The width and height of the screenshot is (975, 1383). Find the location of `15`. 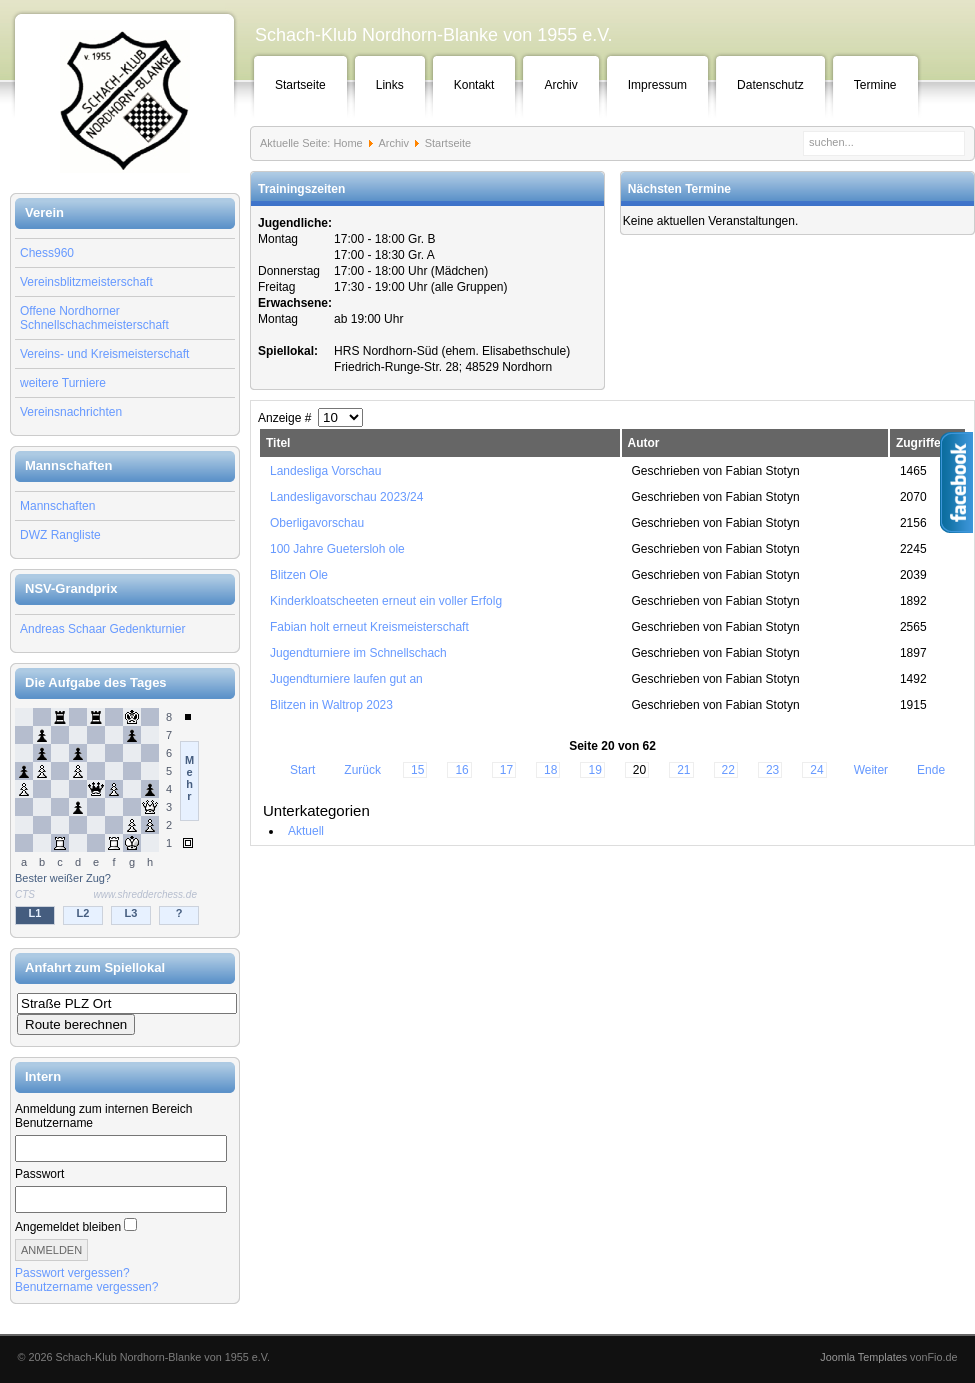

15 is located at coordinates (417, 770).